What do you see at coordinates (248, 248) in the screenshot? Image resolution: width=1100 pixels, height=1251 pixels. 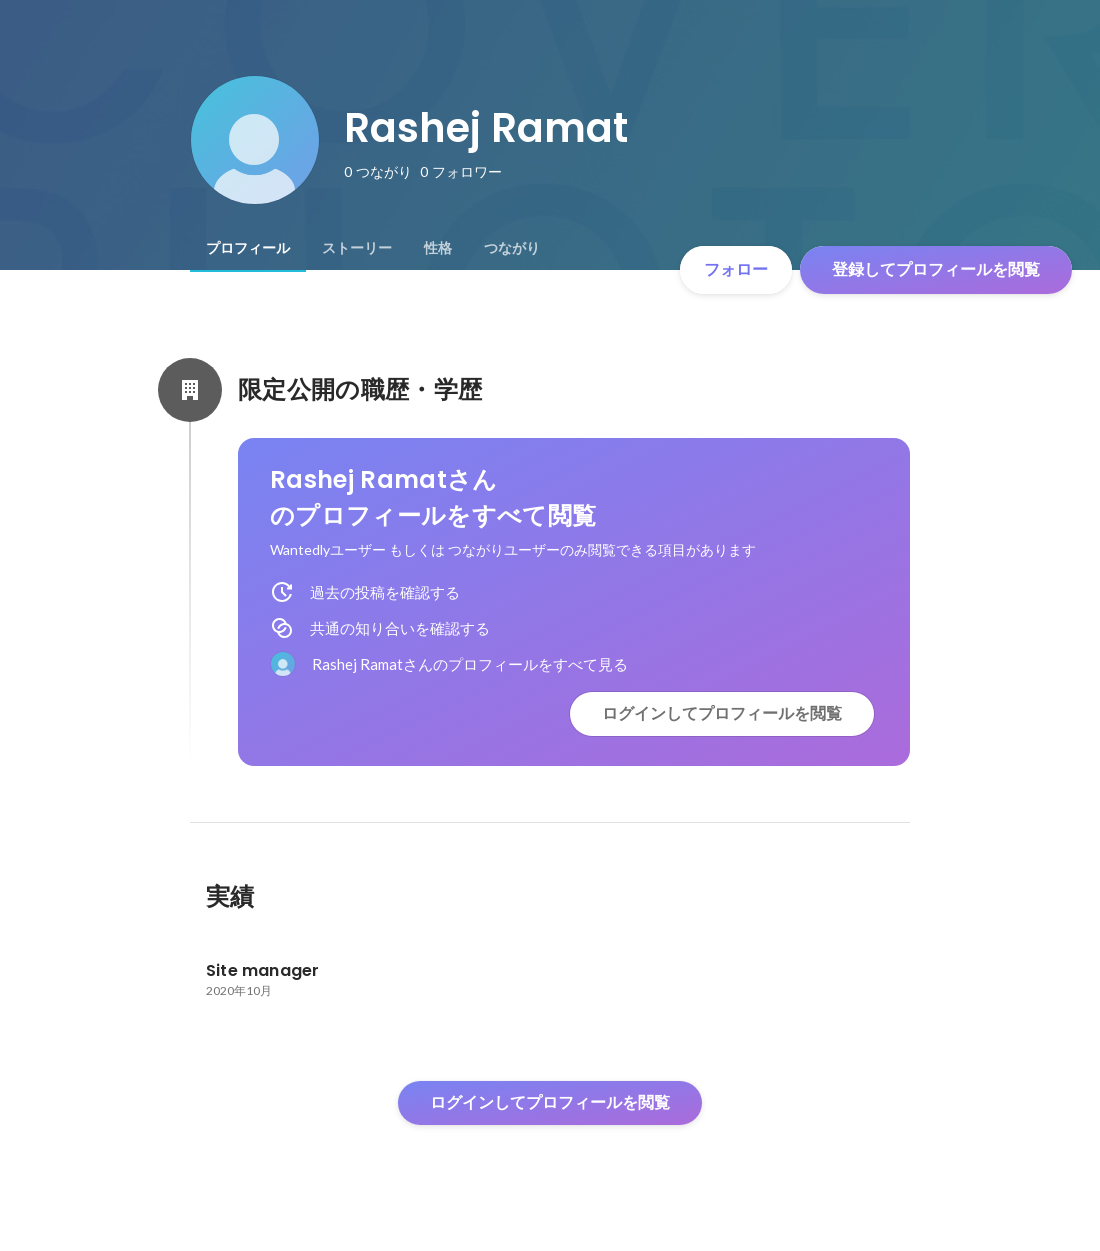 I see `[tab]` at bounding box center [248, 248].